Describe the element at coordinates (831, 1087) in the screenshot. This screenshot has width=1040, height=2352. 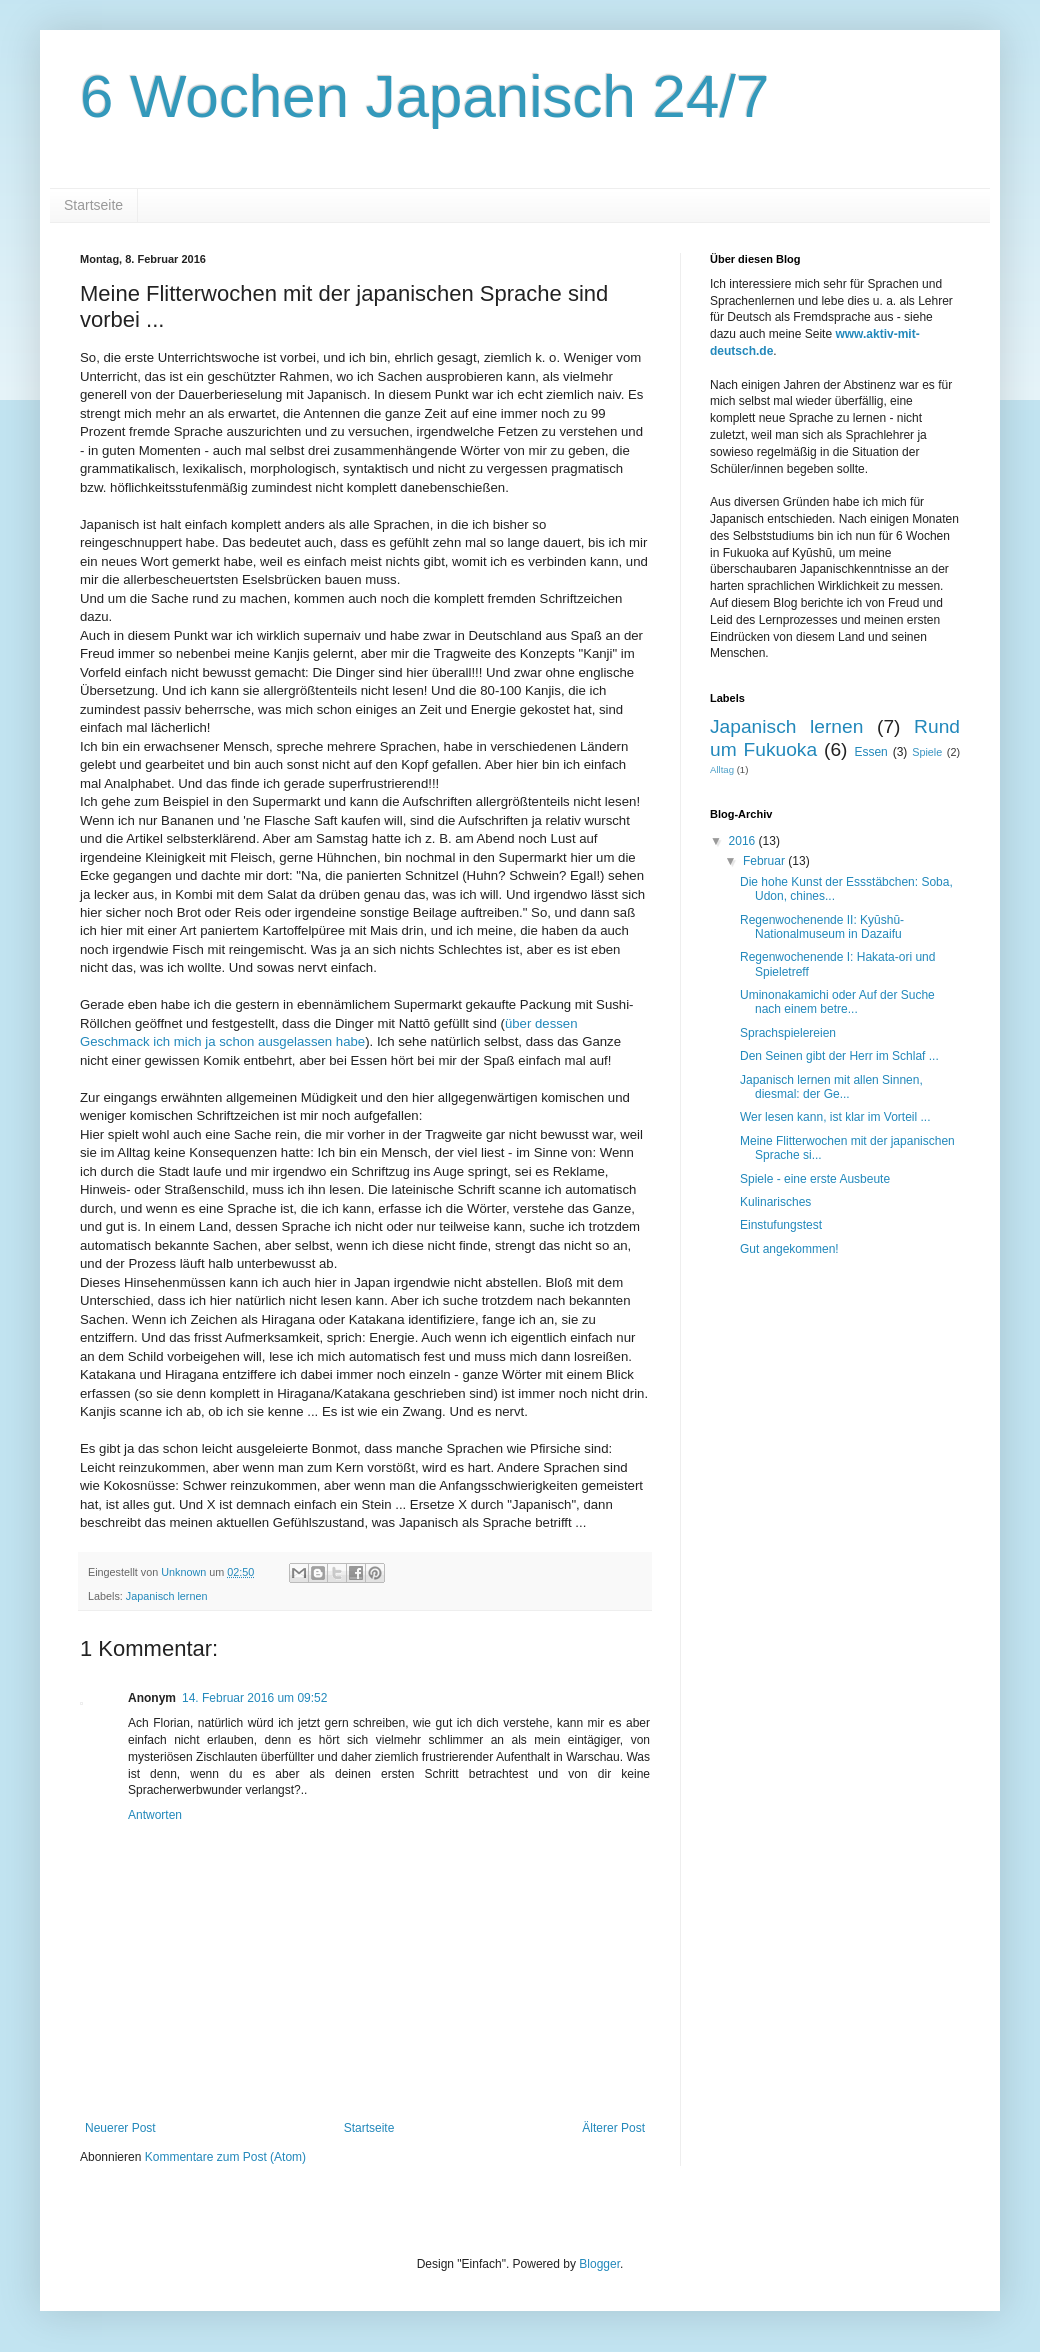
I see `Japanisch lernen mit allen Sinnen, diesmal: der Ge...` at that location.